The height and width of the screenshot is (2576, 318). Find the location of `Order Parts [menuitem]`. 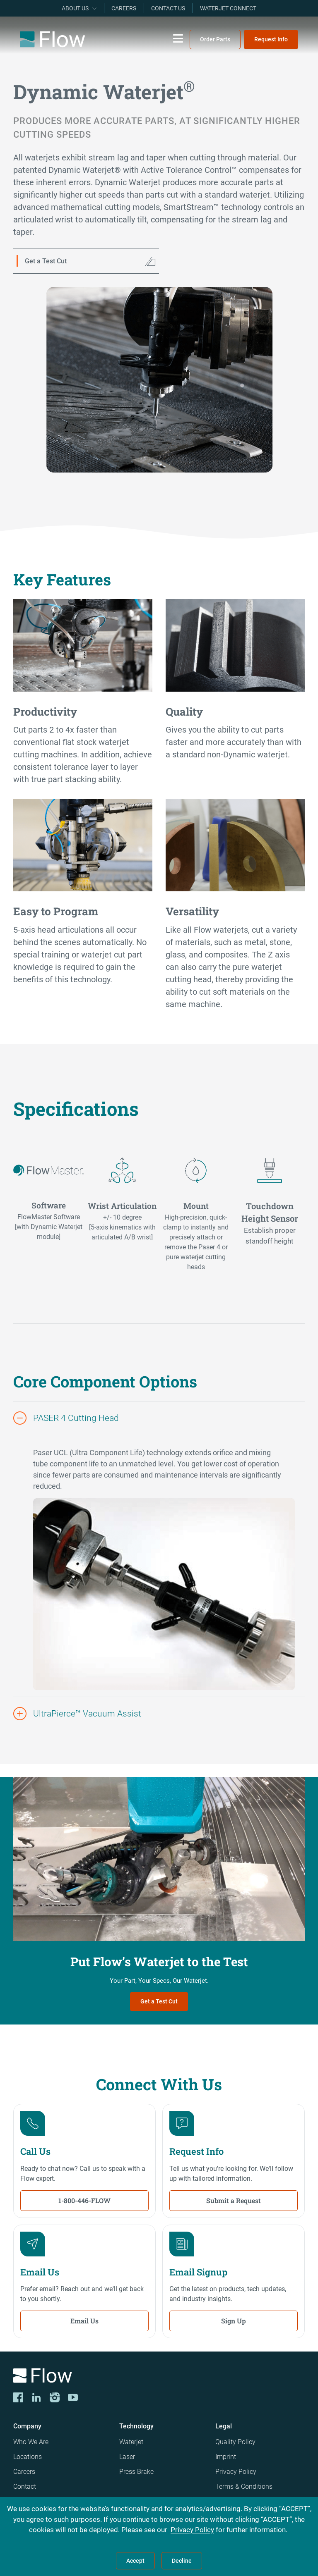

Order Parts [menuitem] is located at coordinates (215, 39).